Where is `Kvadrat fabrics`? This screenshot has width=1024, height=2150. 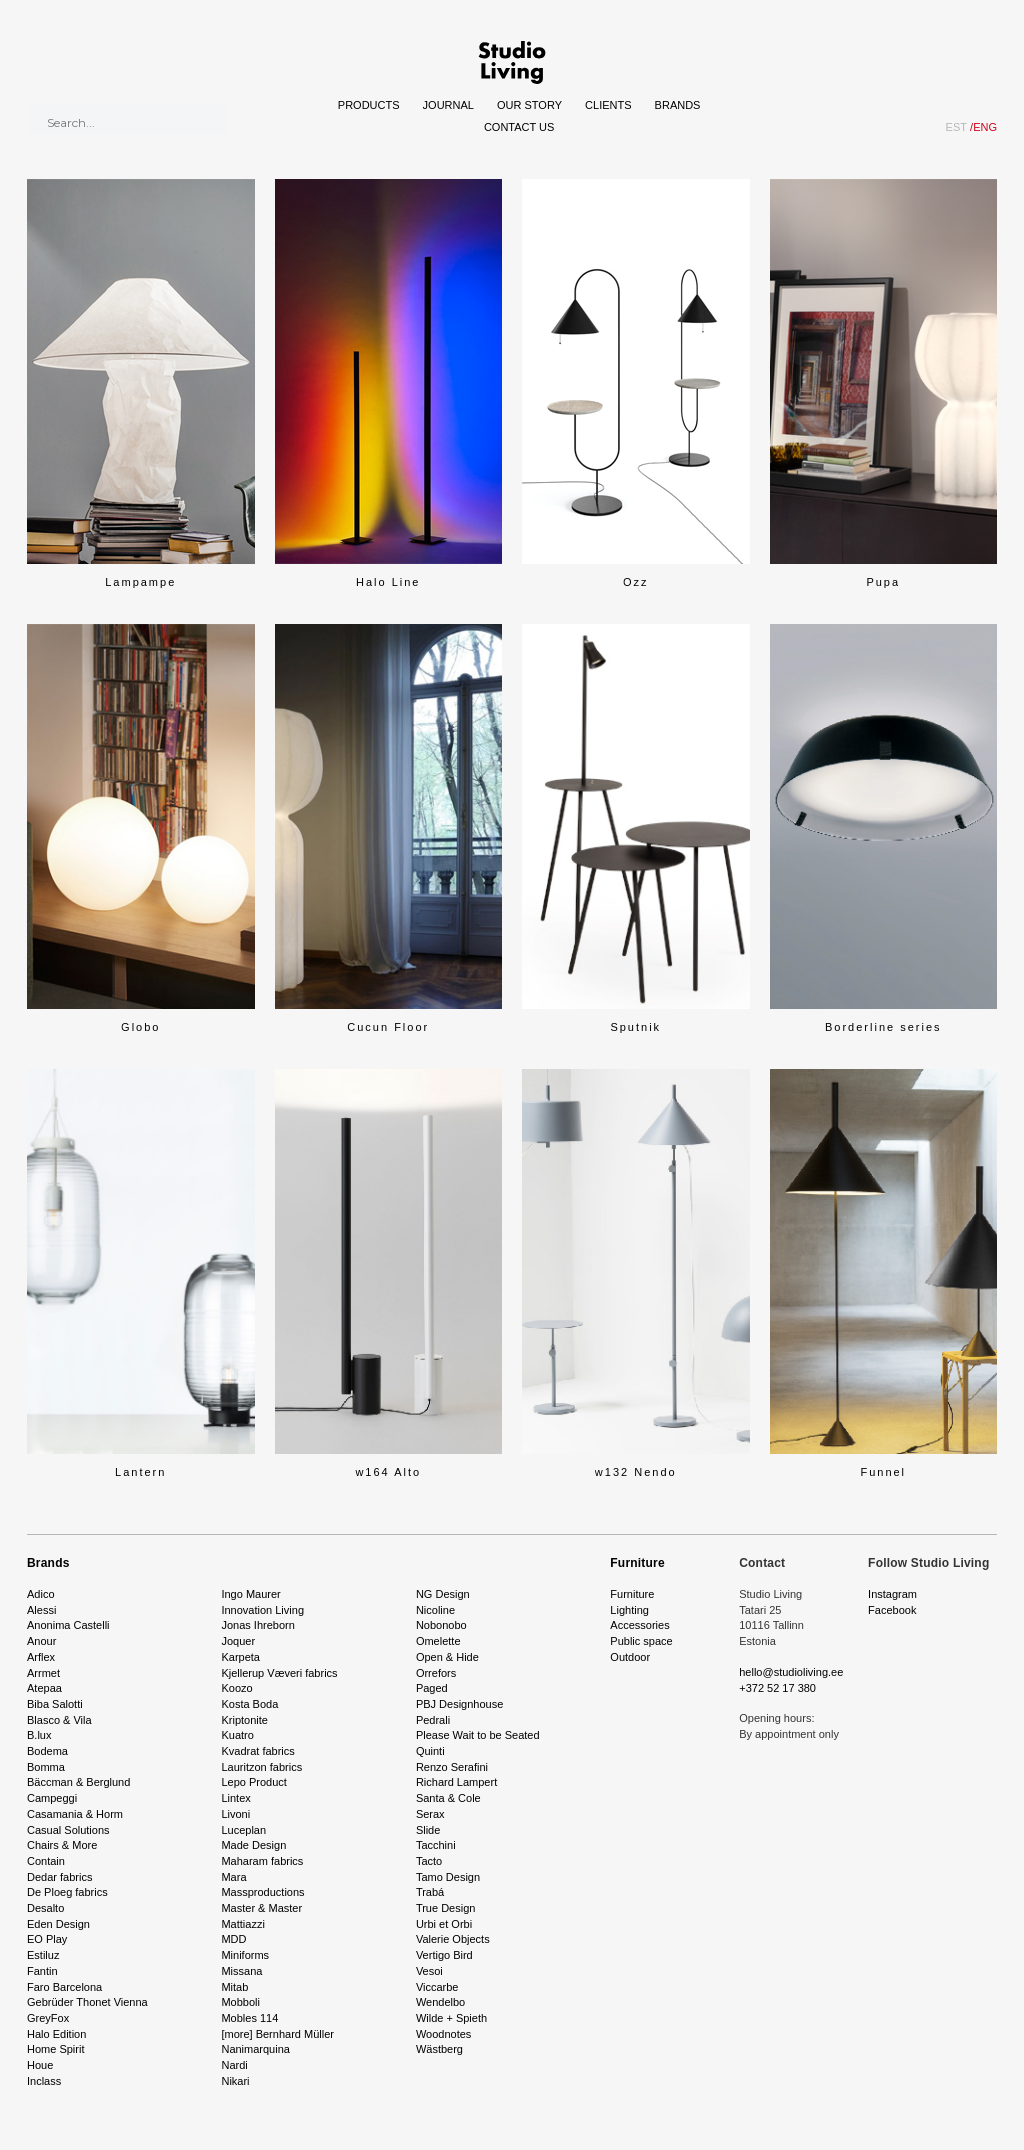 Kvadrat fabrics is located at coordinates (257, 1751).